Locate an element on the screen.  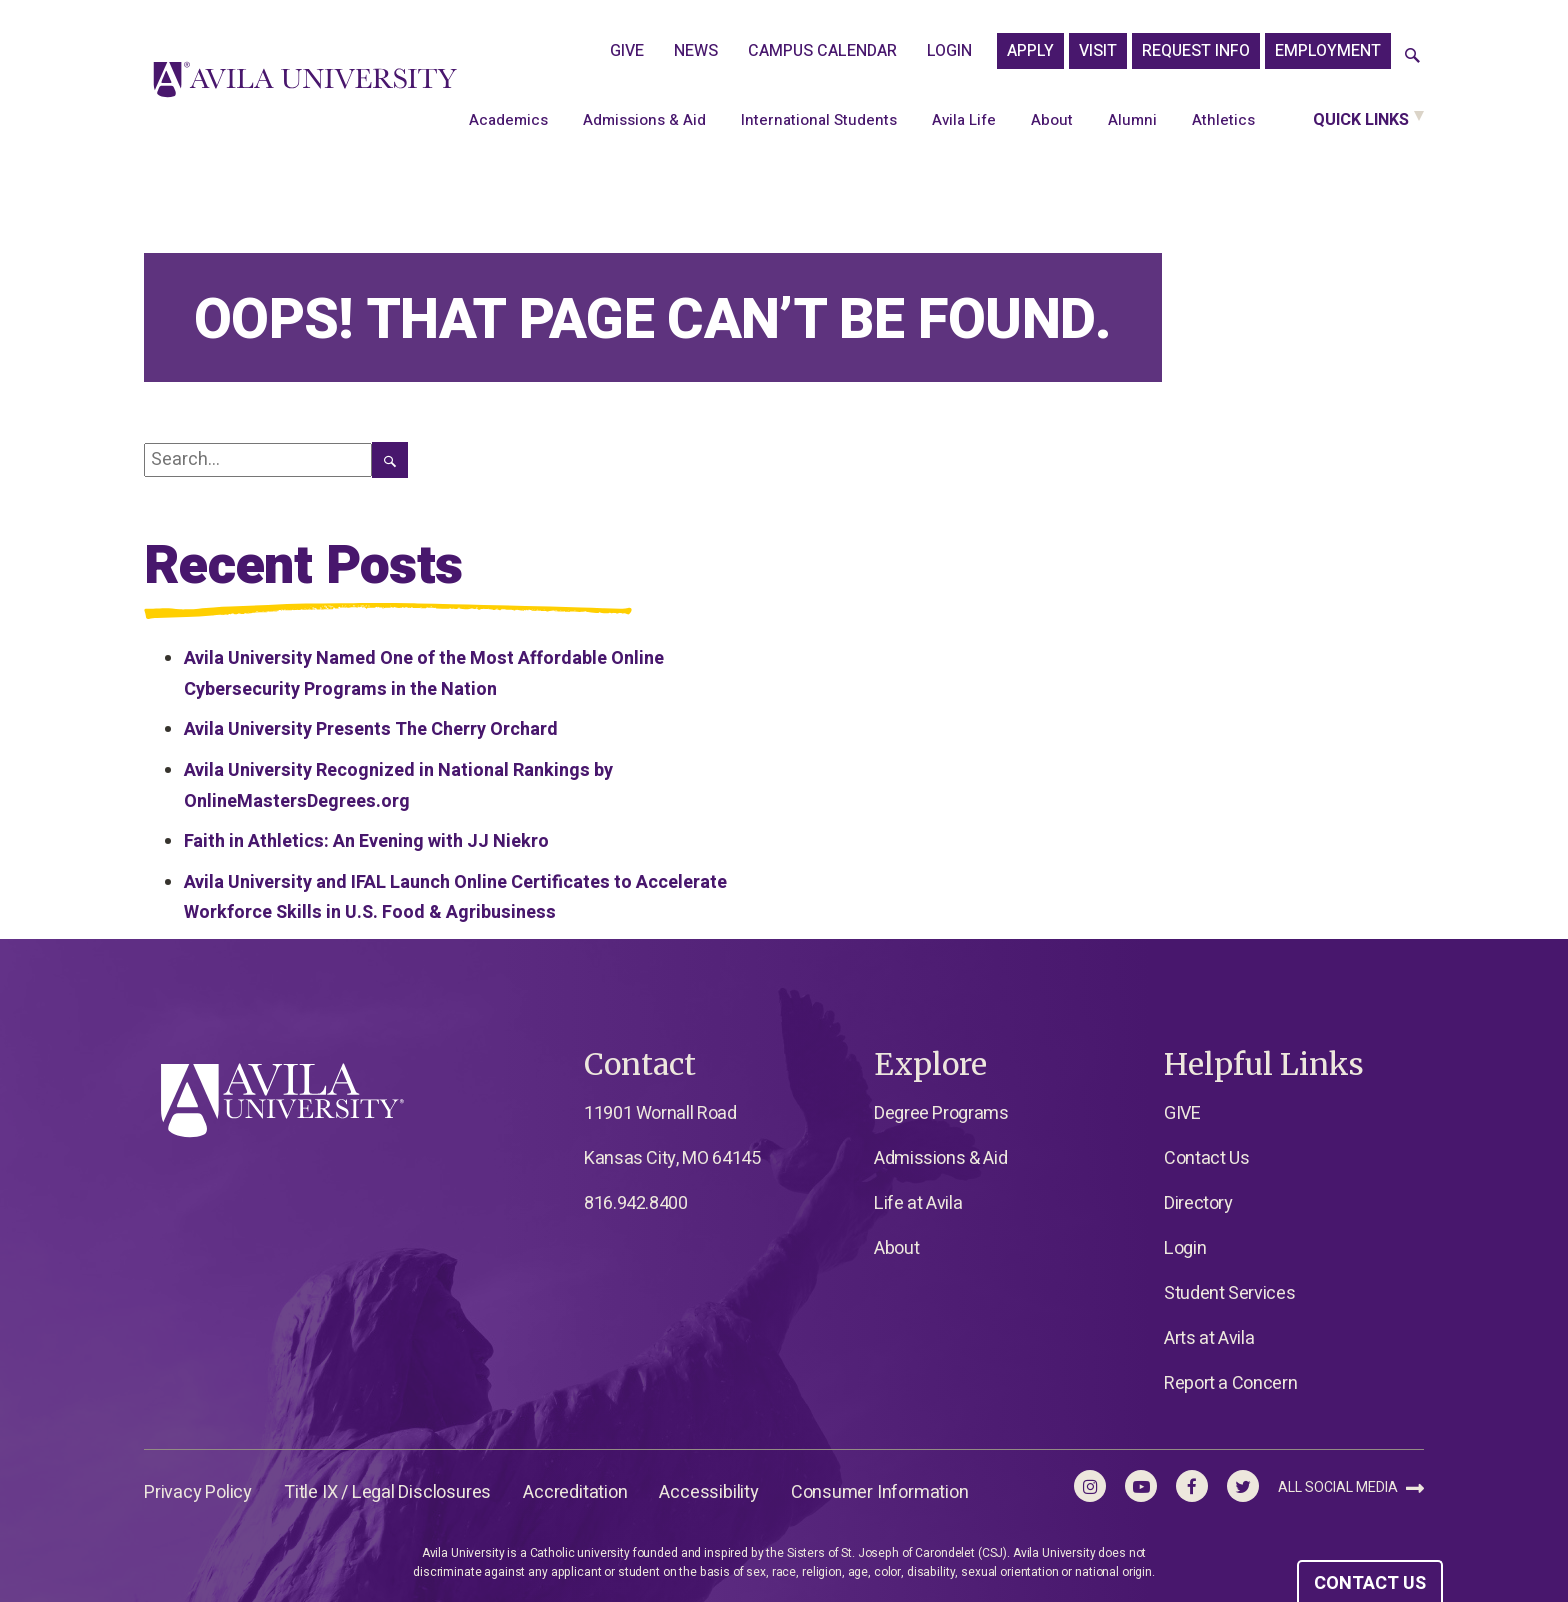
Title IX / Legal Disclosures is located at coordinates (387, 1492).